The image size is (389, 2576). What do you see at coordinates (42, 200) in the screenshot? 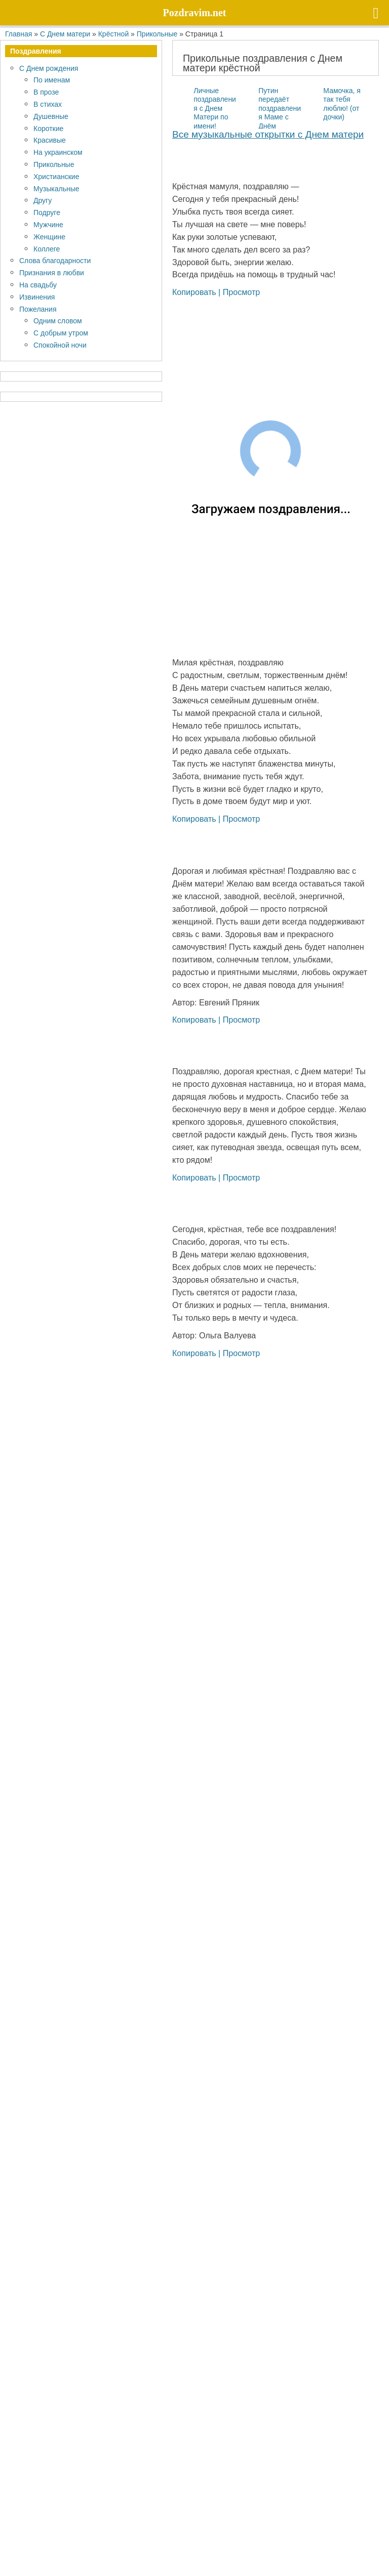
I see `Другу` at bounding box center [42, 200].